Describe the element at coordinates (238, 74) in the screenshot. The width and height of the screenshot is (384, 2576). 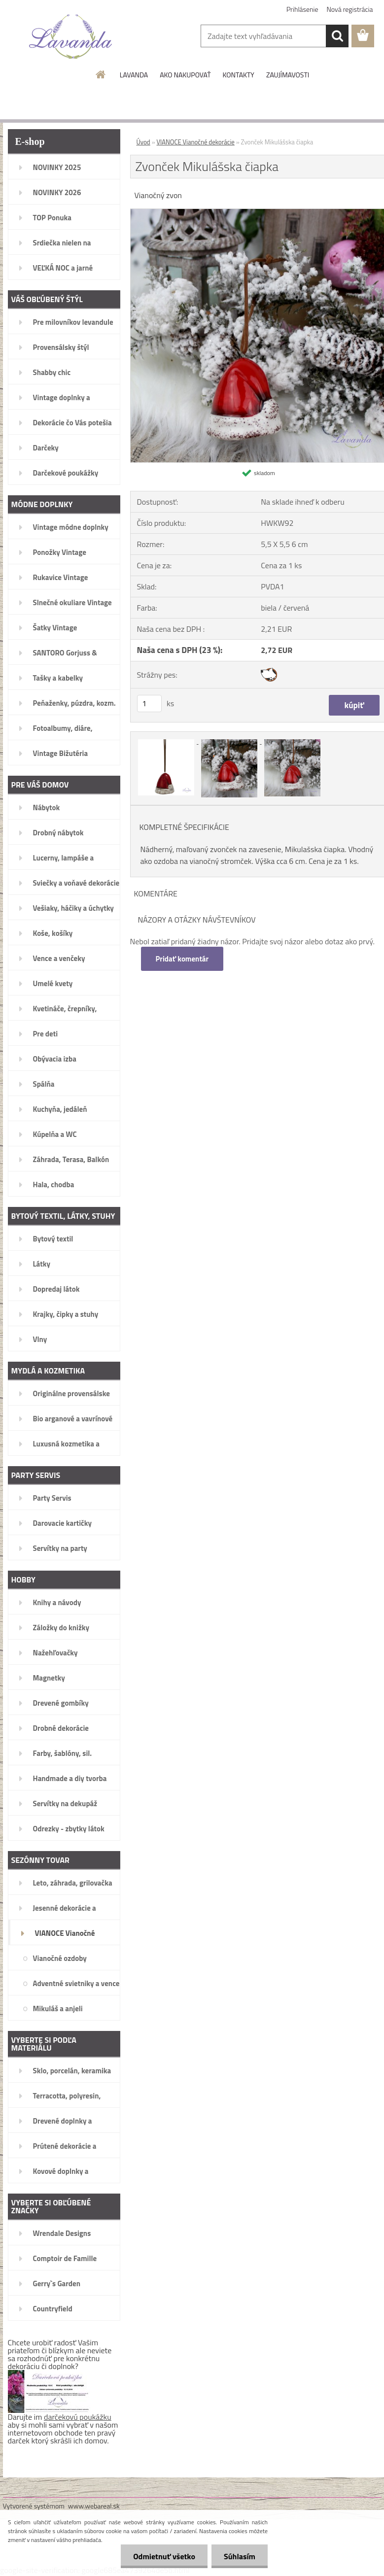
I see `KONTAKTY` at that location.